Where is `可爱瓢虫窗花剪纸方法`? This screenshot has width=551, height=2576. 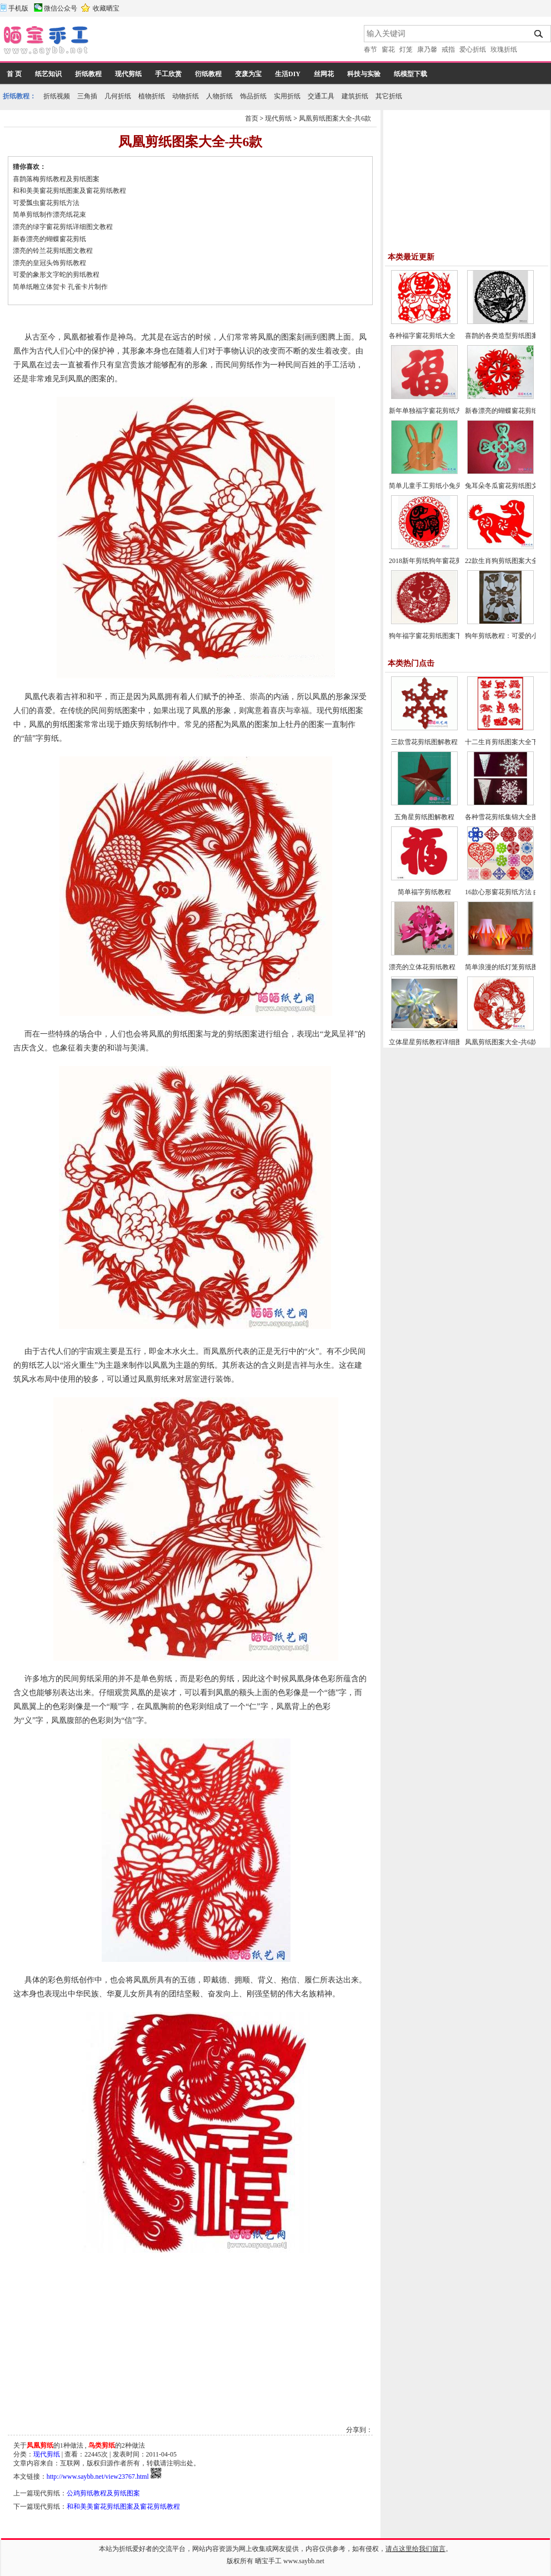
可爱瓢虫窗花剪纸方法 is located at coordinates (46, 203).